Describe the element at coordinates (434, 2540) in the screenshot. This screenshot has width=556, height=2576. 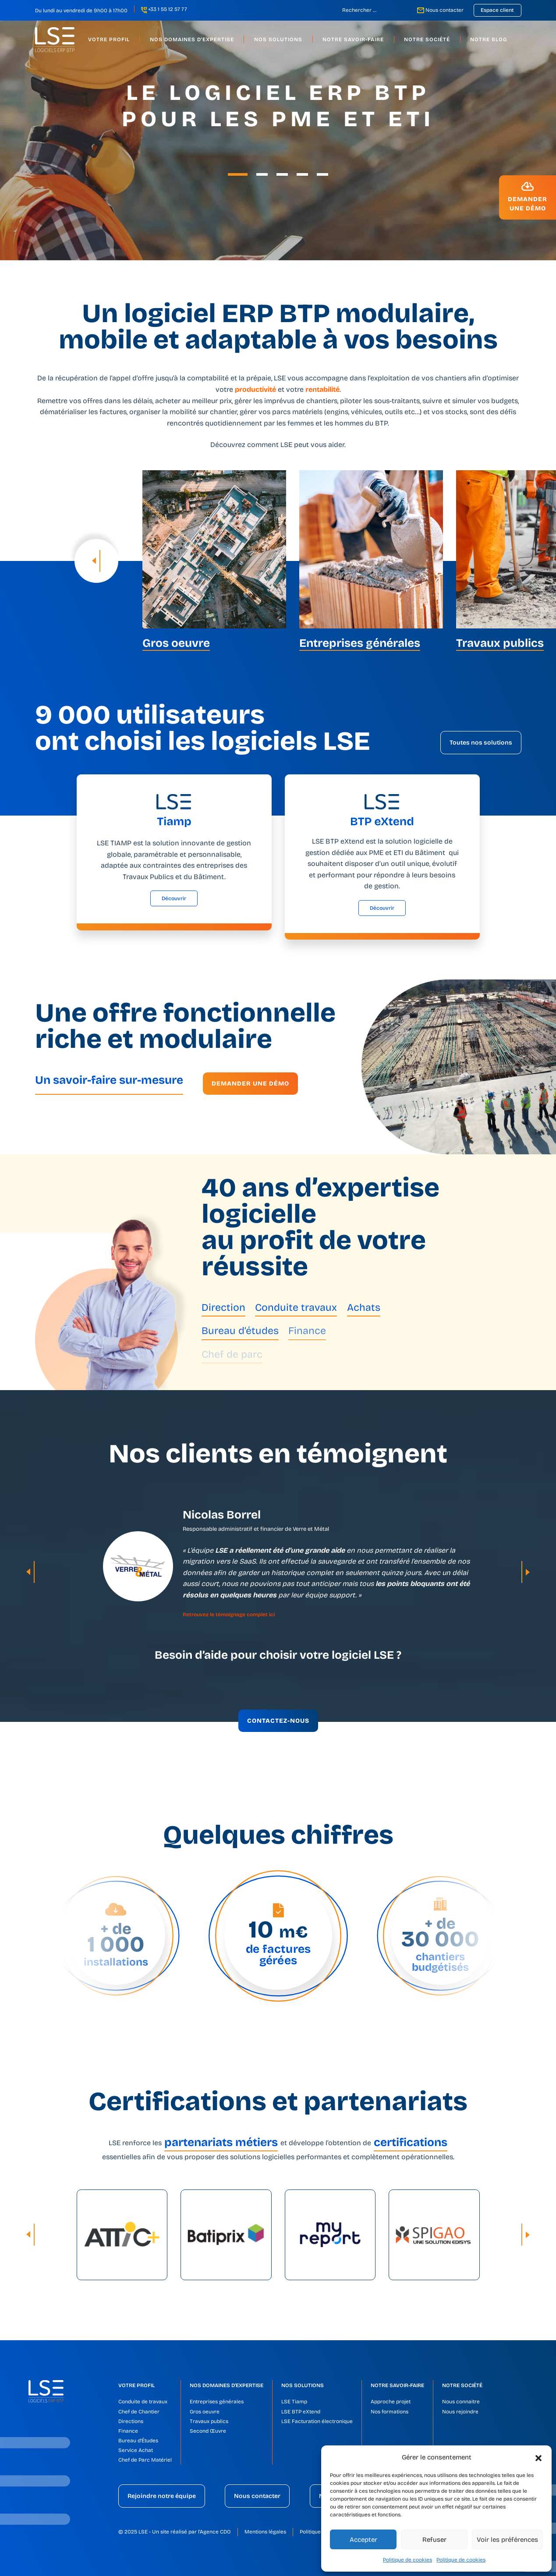
I see `Refuser` at that location.